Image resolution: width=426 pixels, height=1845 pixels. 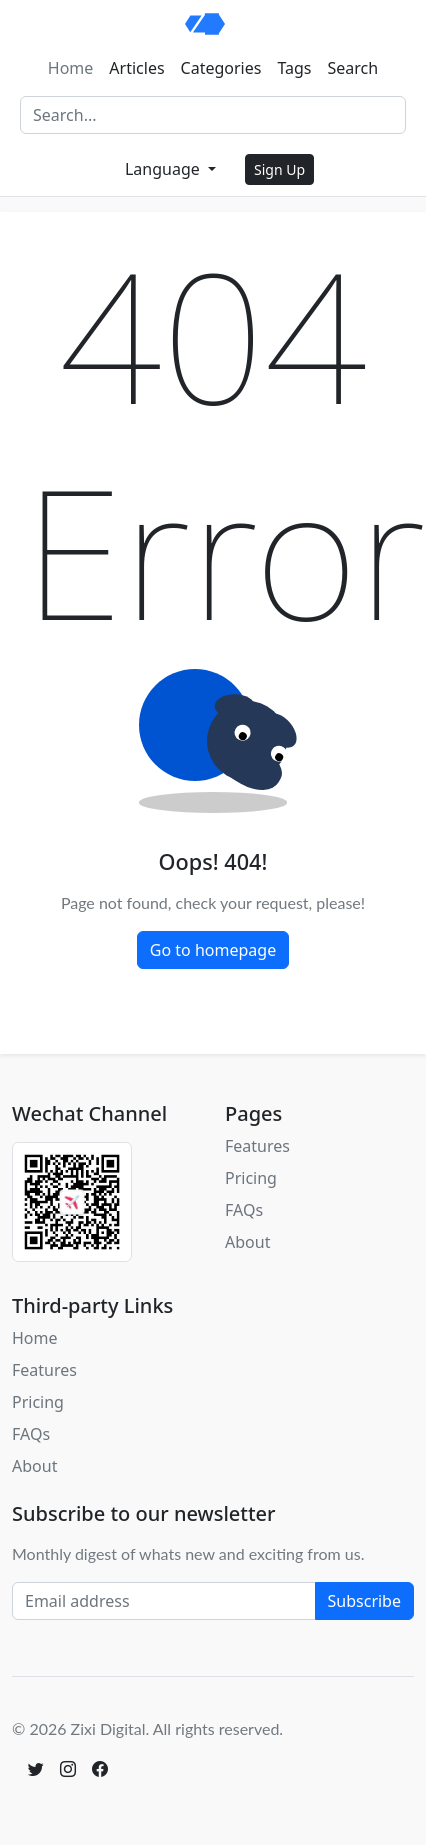 I want to click on Search, so click(x=353, y=68).